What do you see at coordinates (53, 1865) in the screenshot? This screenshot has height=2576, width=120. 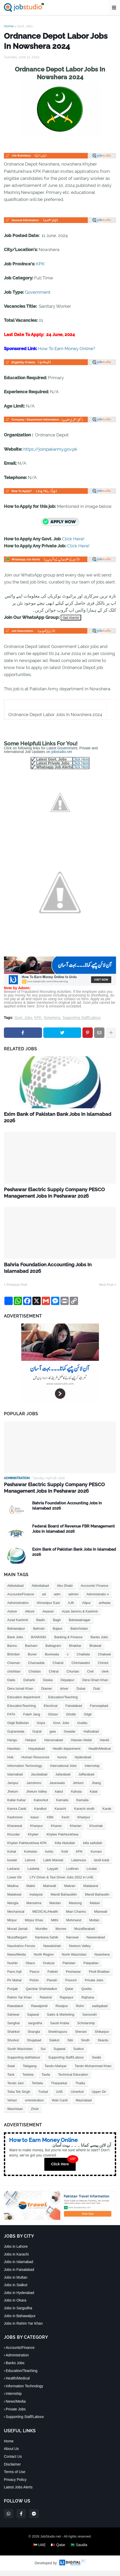 I see `Lakki Marwat` at bounding box center [53, 1865].